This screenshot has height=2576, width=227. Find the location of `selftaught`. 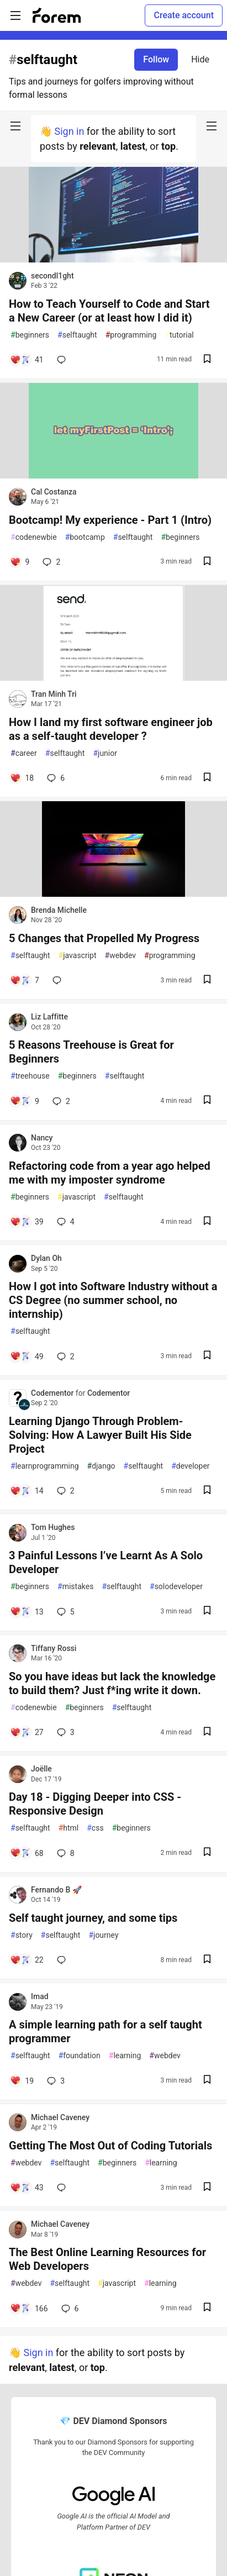

selftaught is located at coordinates (77, 335).